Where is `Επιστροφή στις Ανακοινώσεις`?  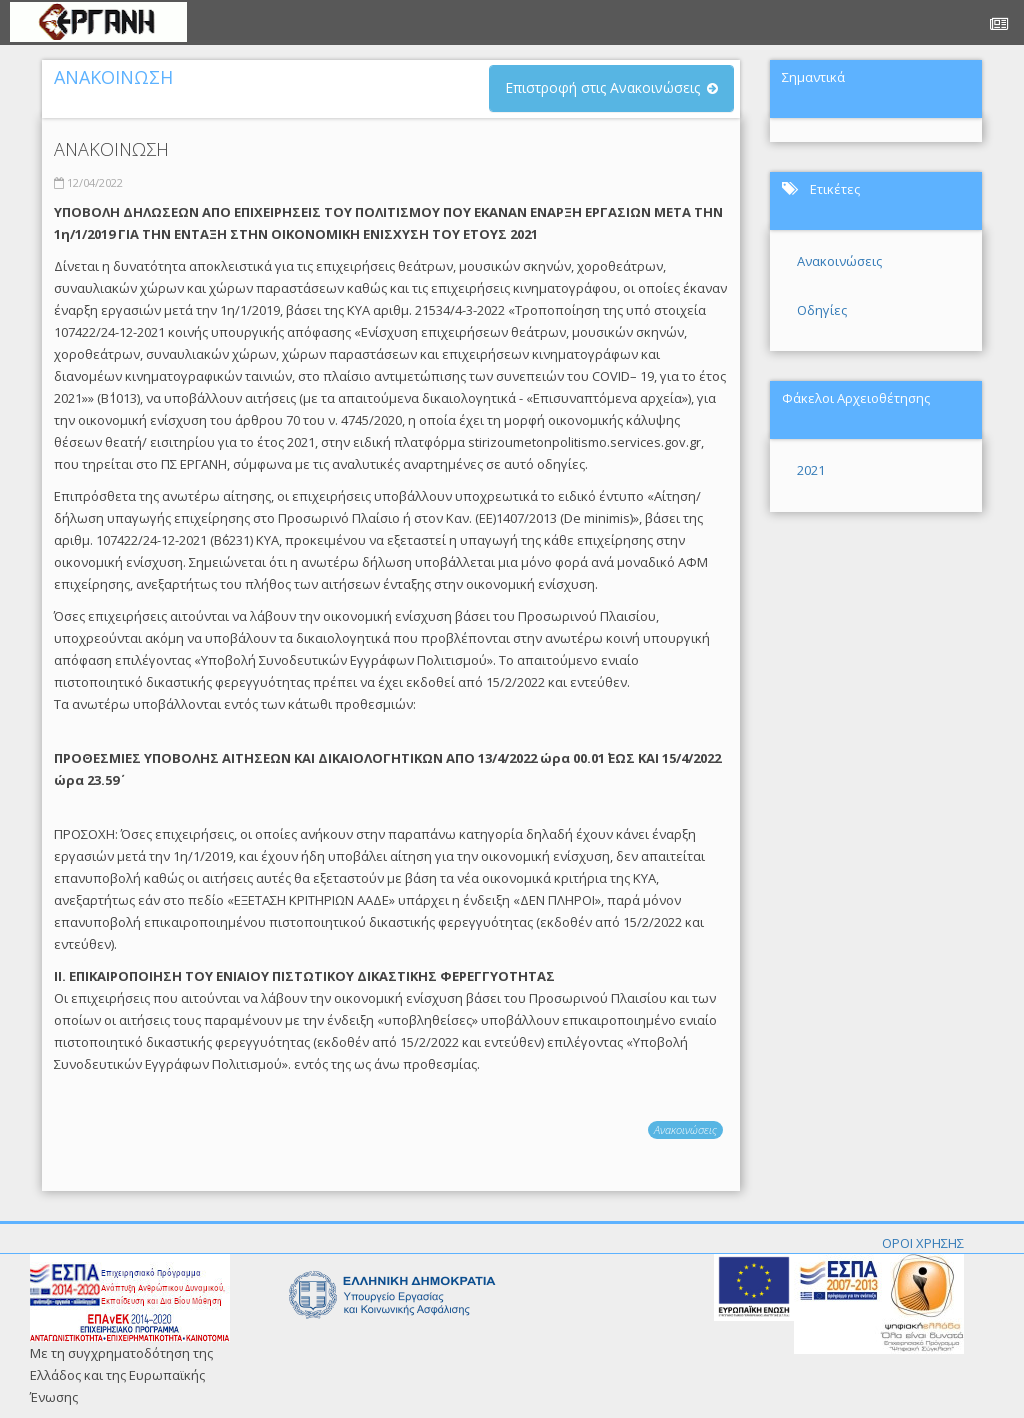
Επιστροφή στις Ανακοινώσεις is located at coordinates (602, 87).